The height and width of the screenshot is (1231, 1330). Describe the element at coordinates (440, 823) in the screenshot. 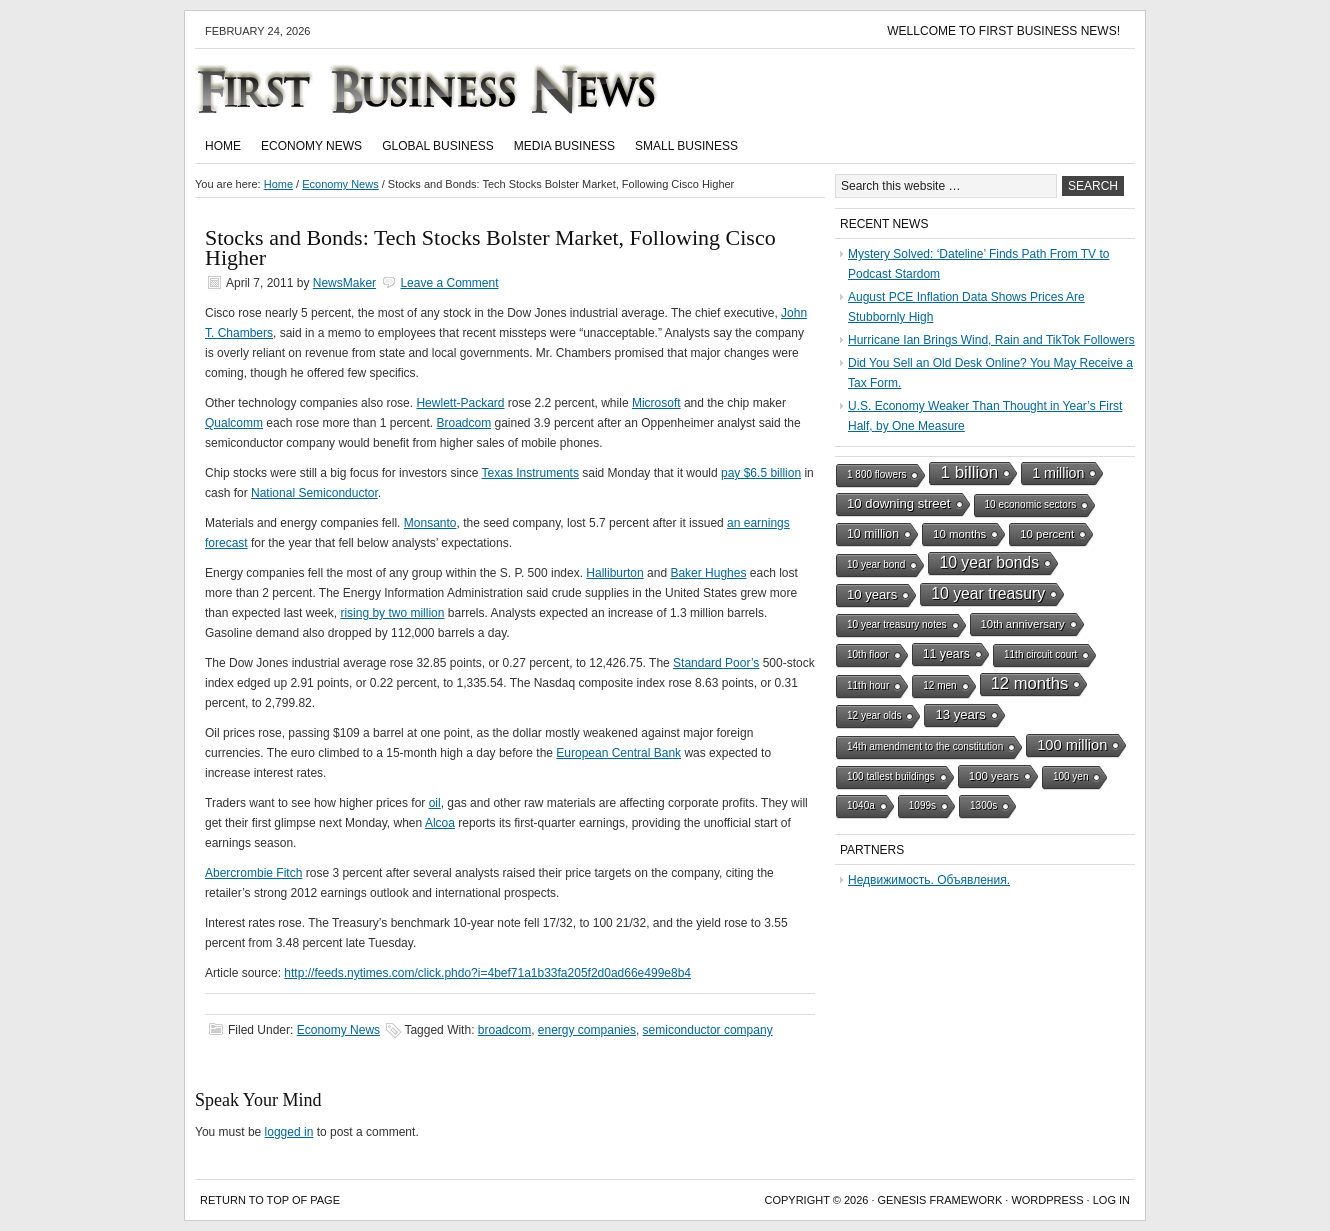

I see `Alcoa` at that location.